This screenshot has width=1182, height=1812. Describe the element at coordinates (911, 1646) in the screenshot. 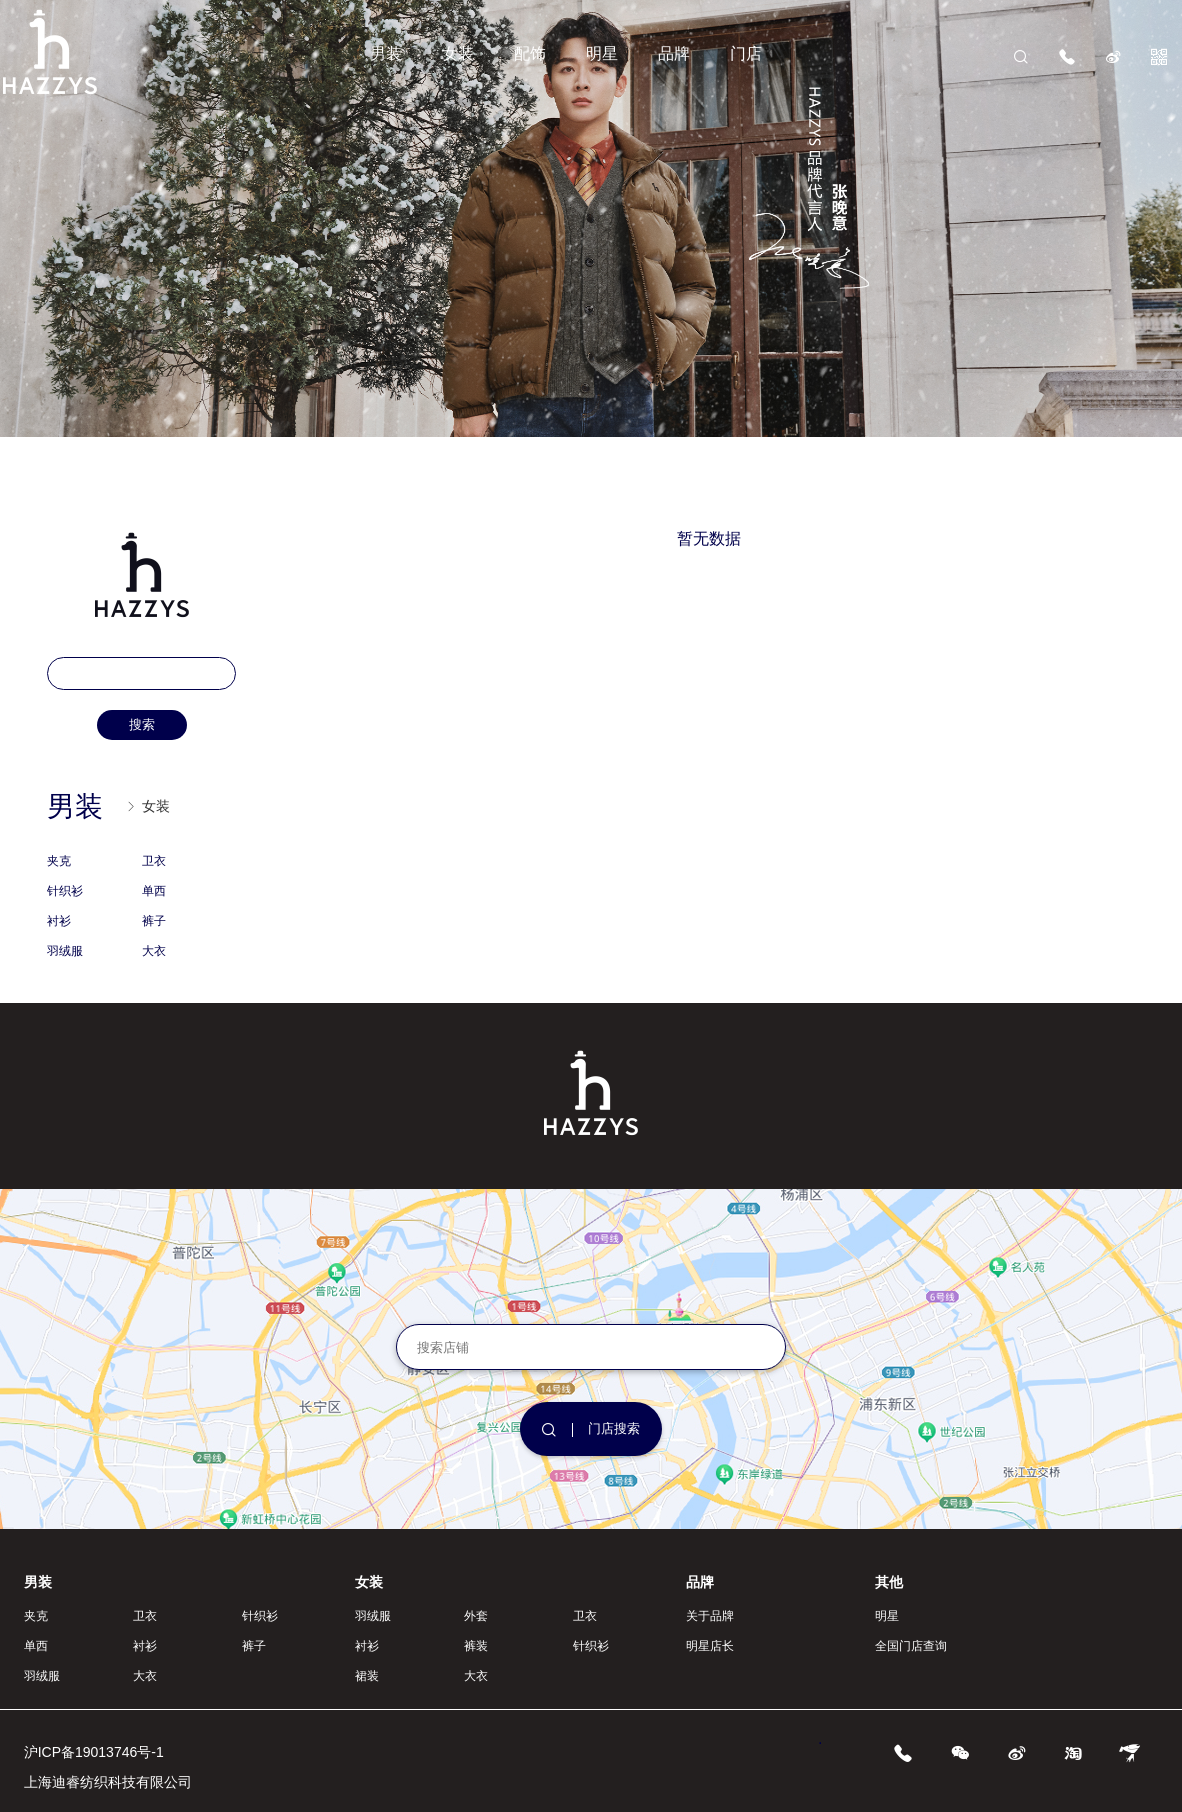

I see `全国门店查询` at that location.